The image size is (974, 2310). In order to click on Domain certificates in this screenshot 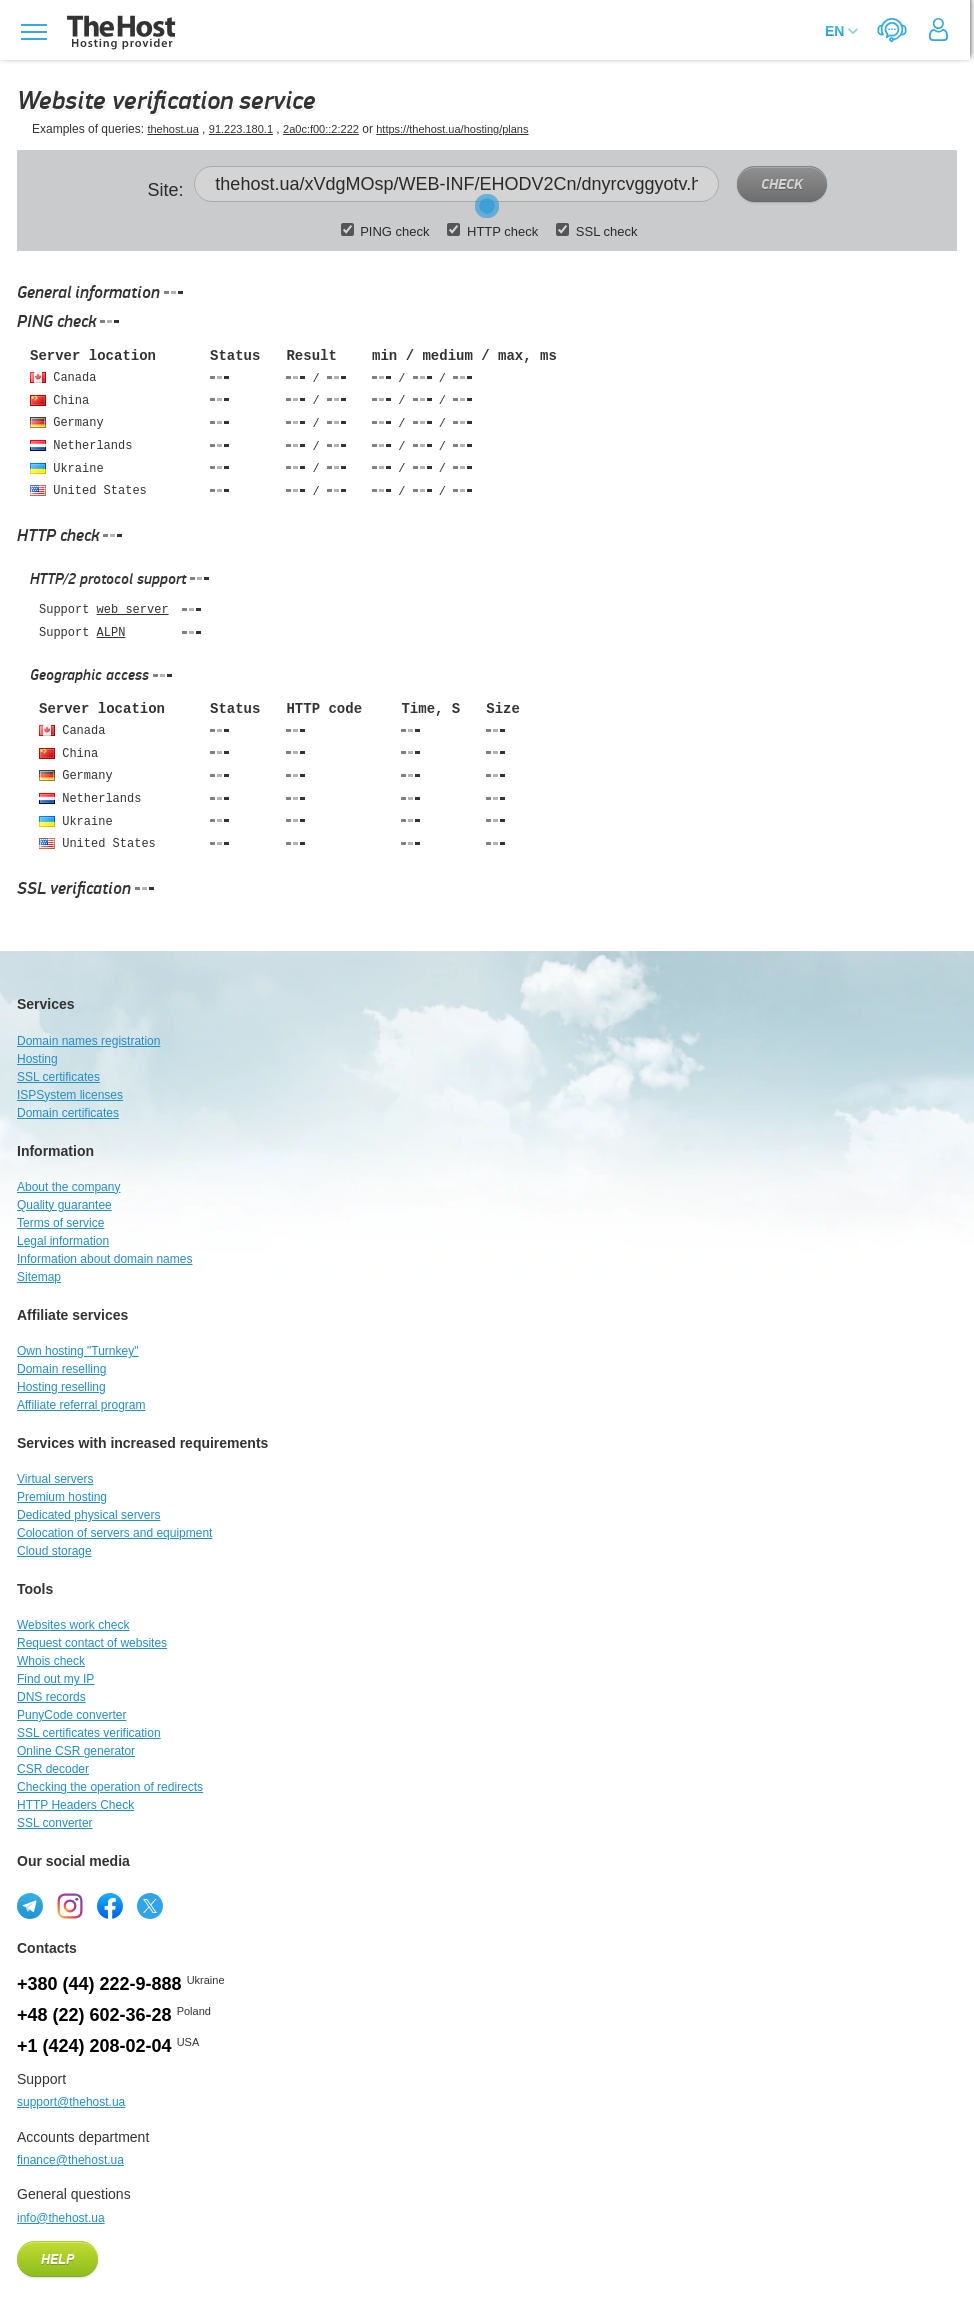, I will do `click(68, 1113)`.